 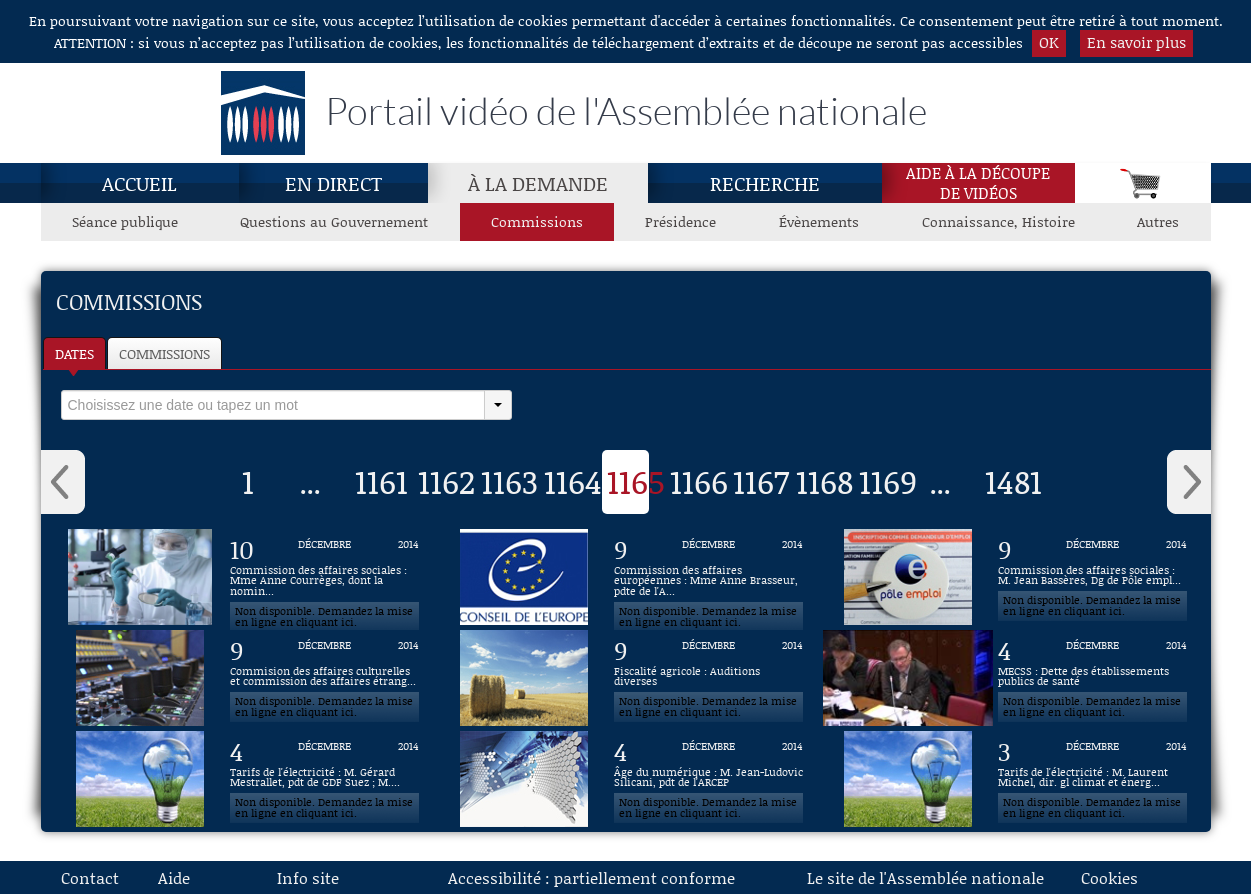 What do you see at coordinates (63, 482) in the screenshot?
I see `‹ [button]` at bounding box center [63, 482].